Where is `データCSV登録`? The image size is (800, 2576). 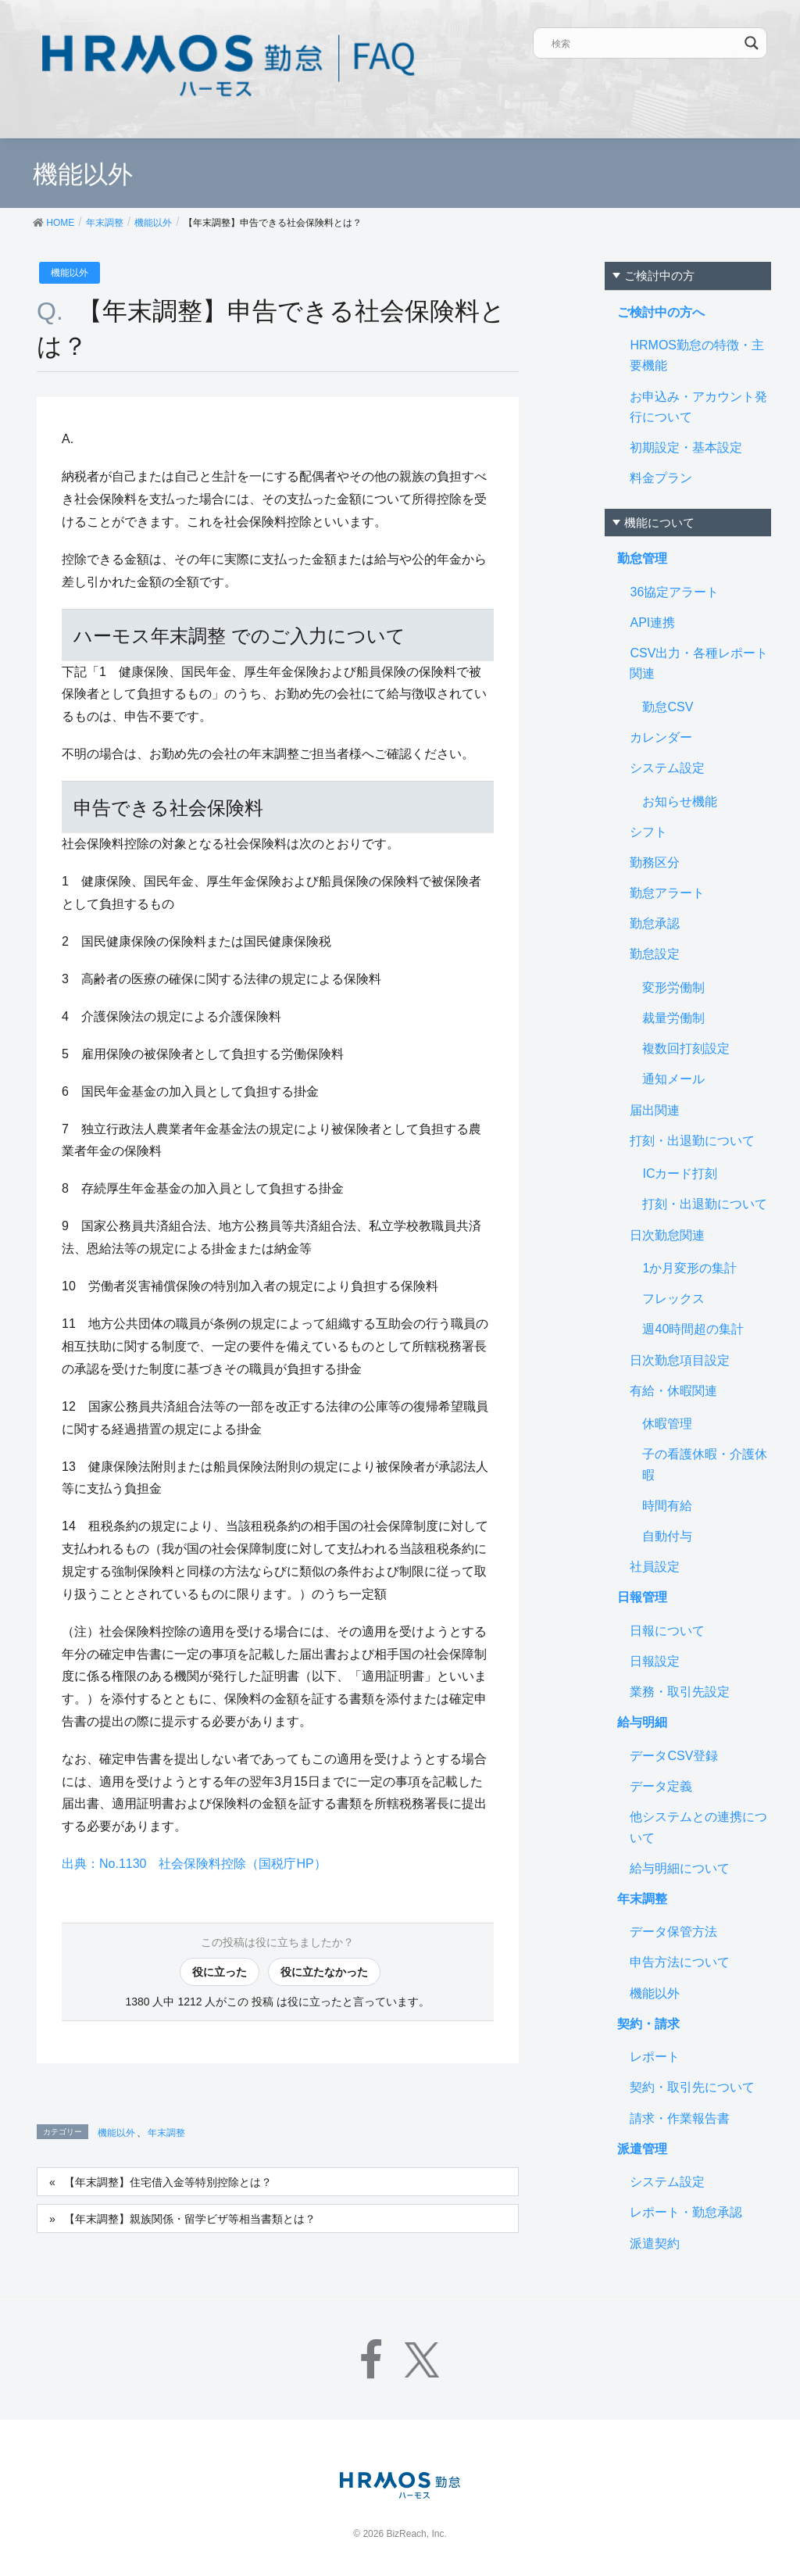
データCSV登録 is located at coordinates (674, 1755).